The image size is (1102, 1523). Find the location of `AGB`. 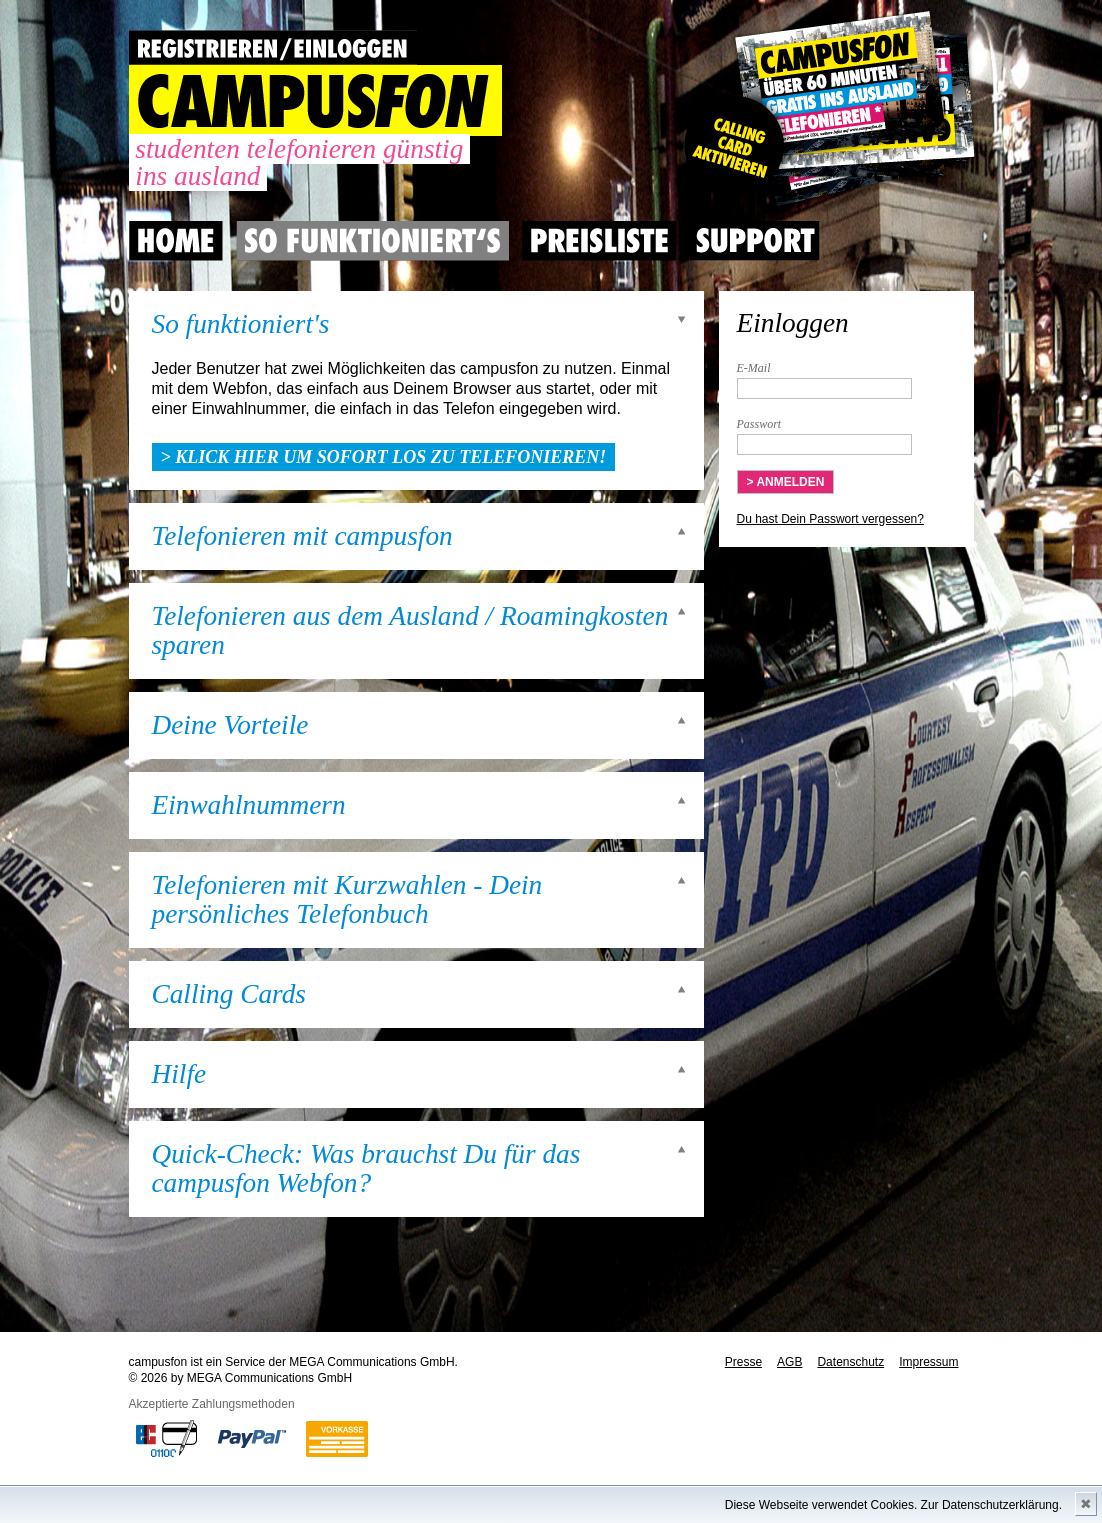

AGB is located at coordinates (789, 1362).